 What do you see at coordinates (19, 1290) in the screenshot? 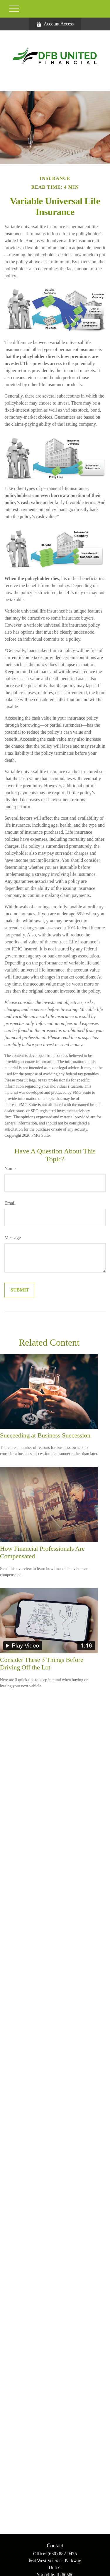
I see `[Submit form]` at bounding box center [19, 1290].